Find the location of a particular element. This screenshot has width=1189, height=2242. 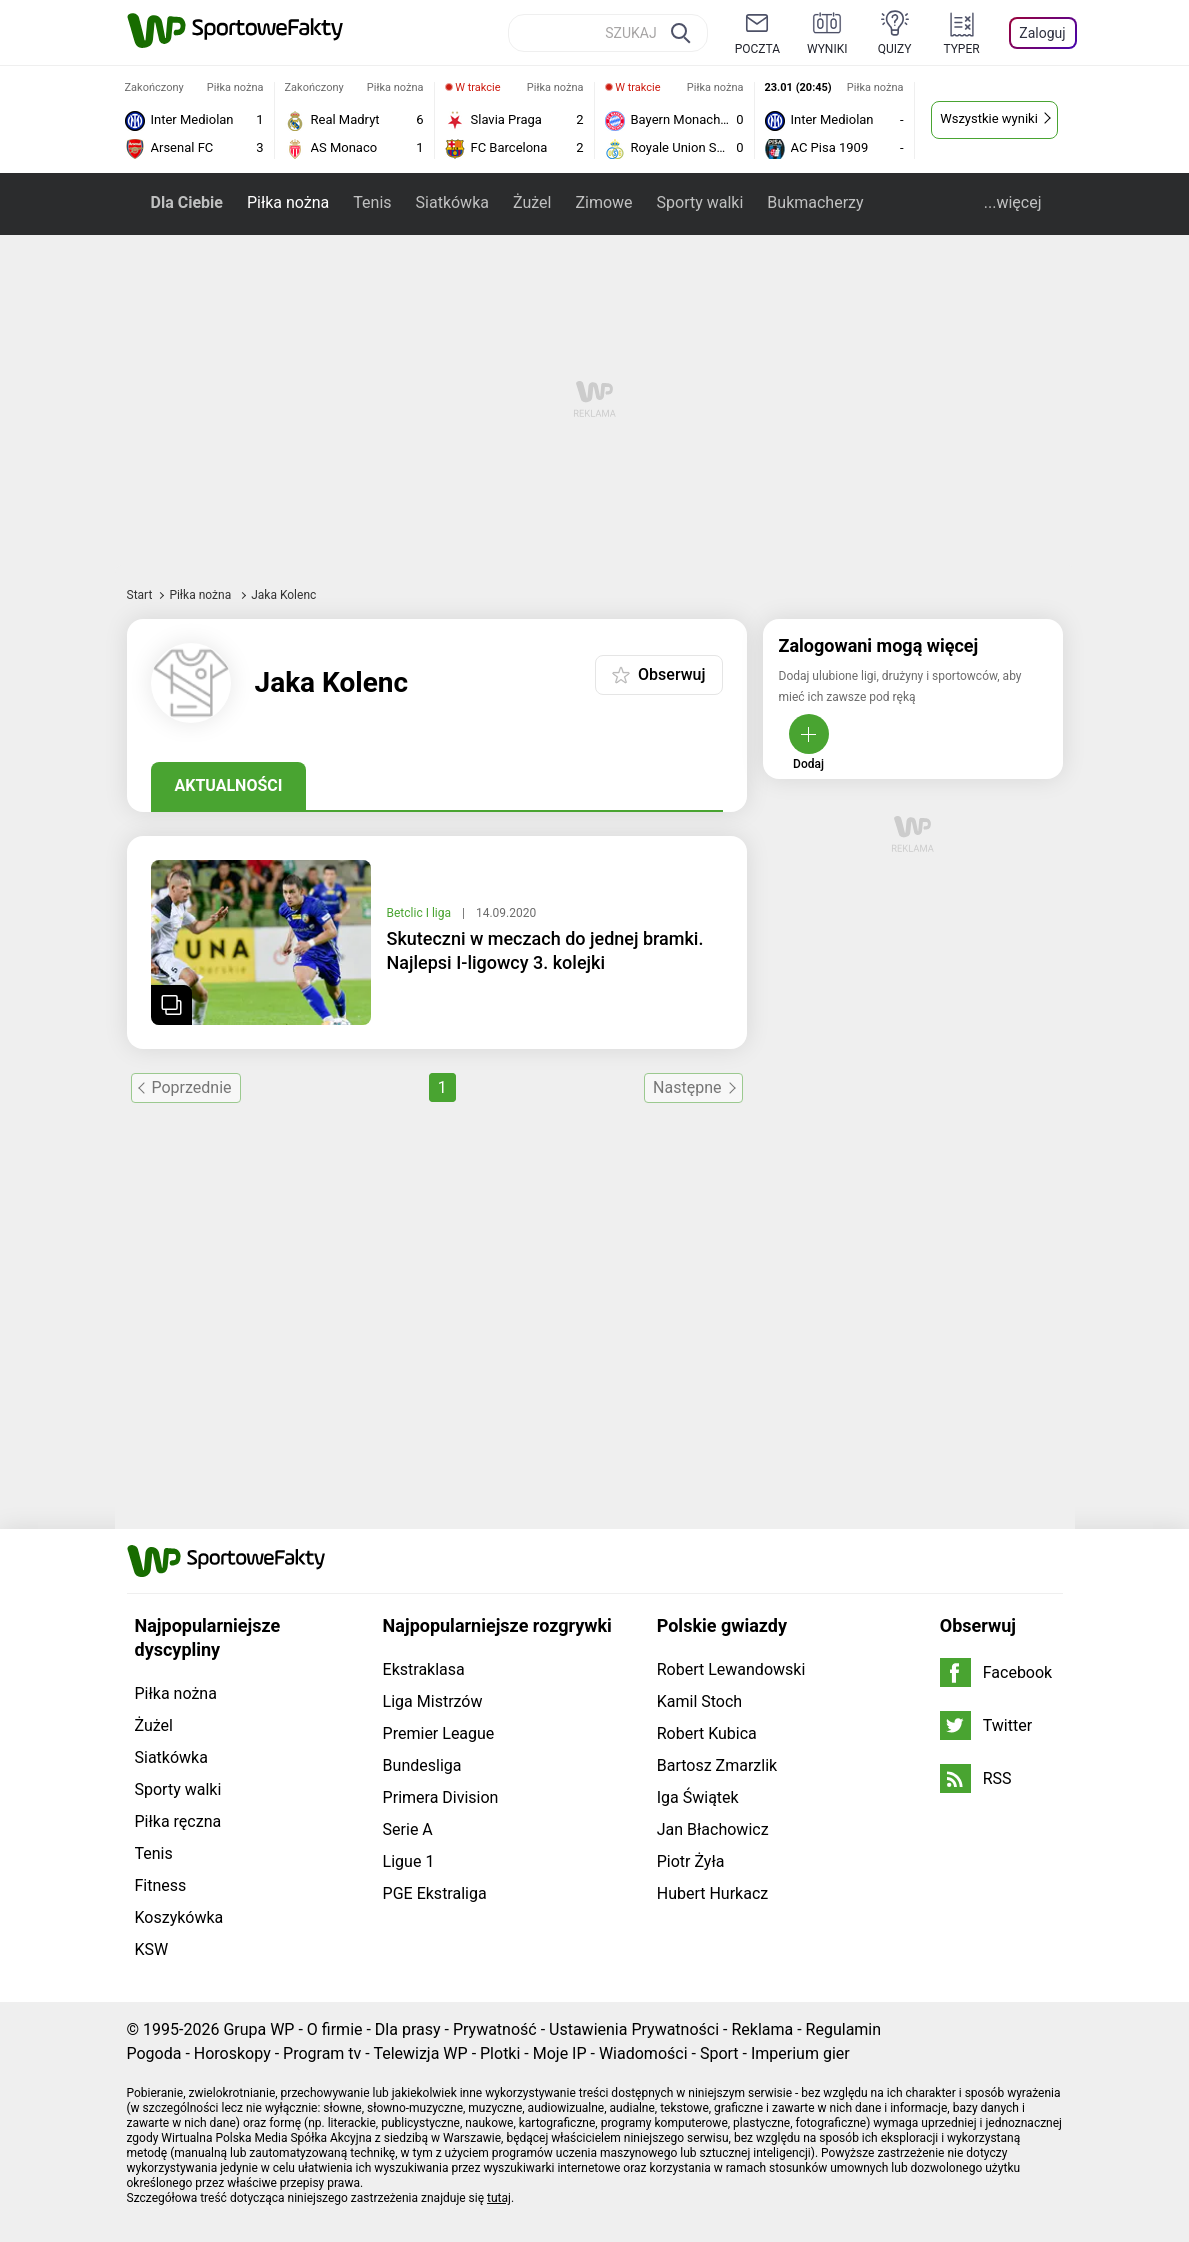

Regulamin is located at coordinates (844, 2029).